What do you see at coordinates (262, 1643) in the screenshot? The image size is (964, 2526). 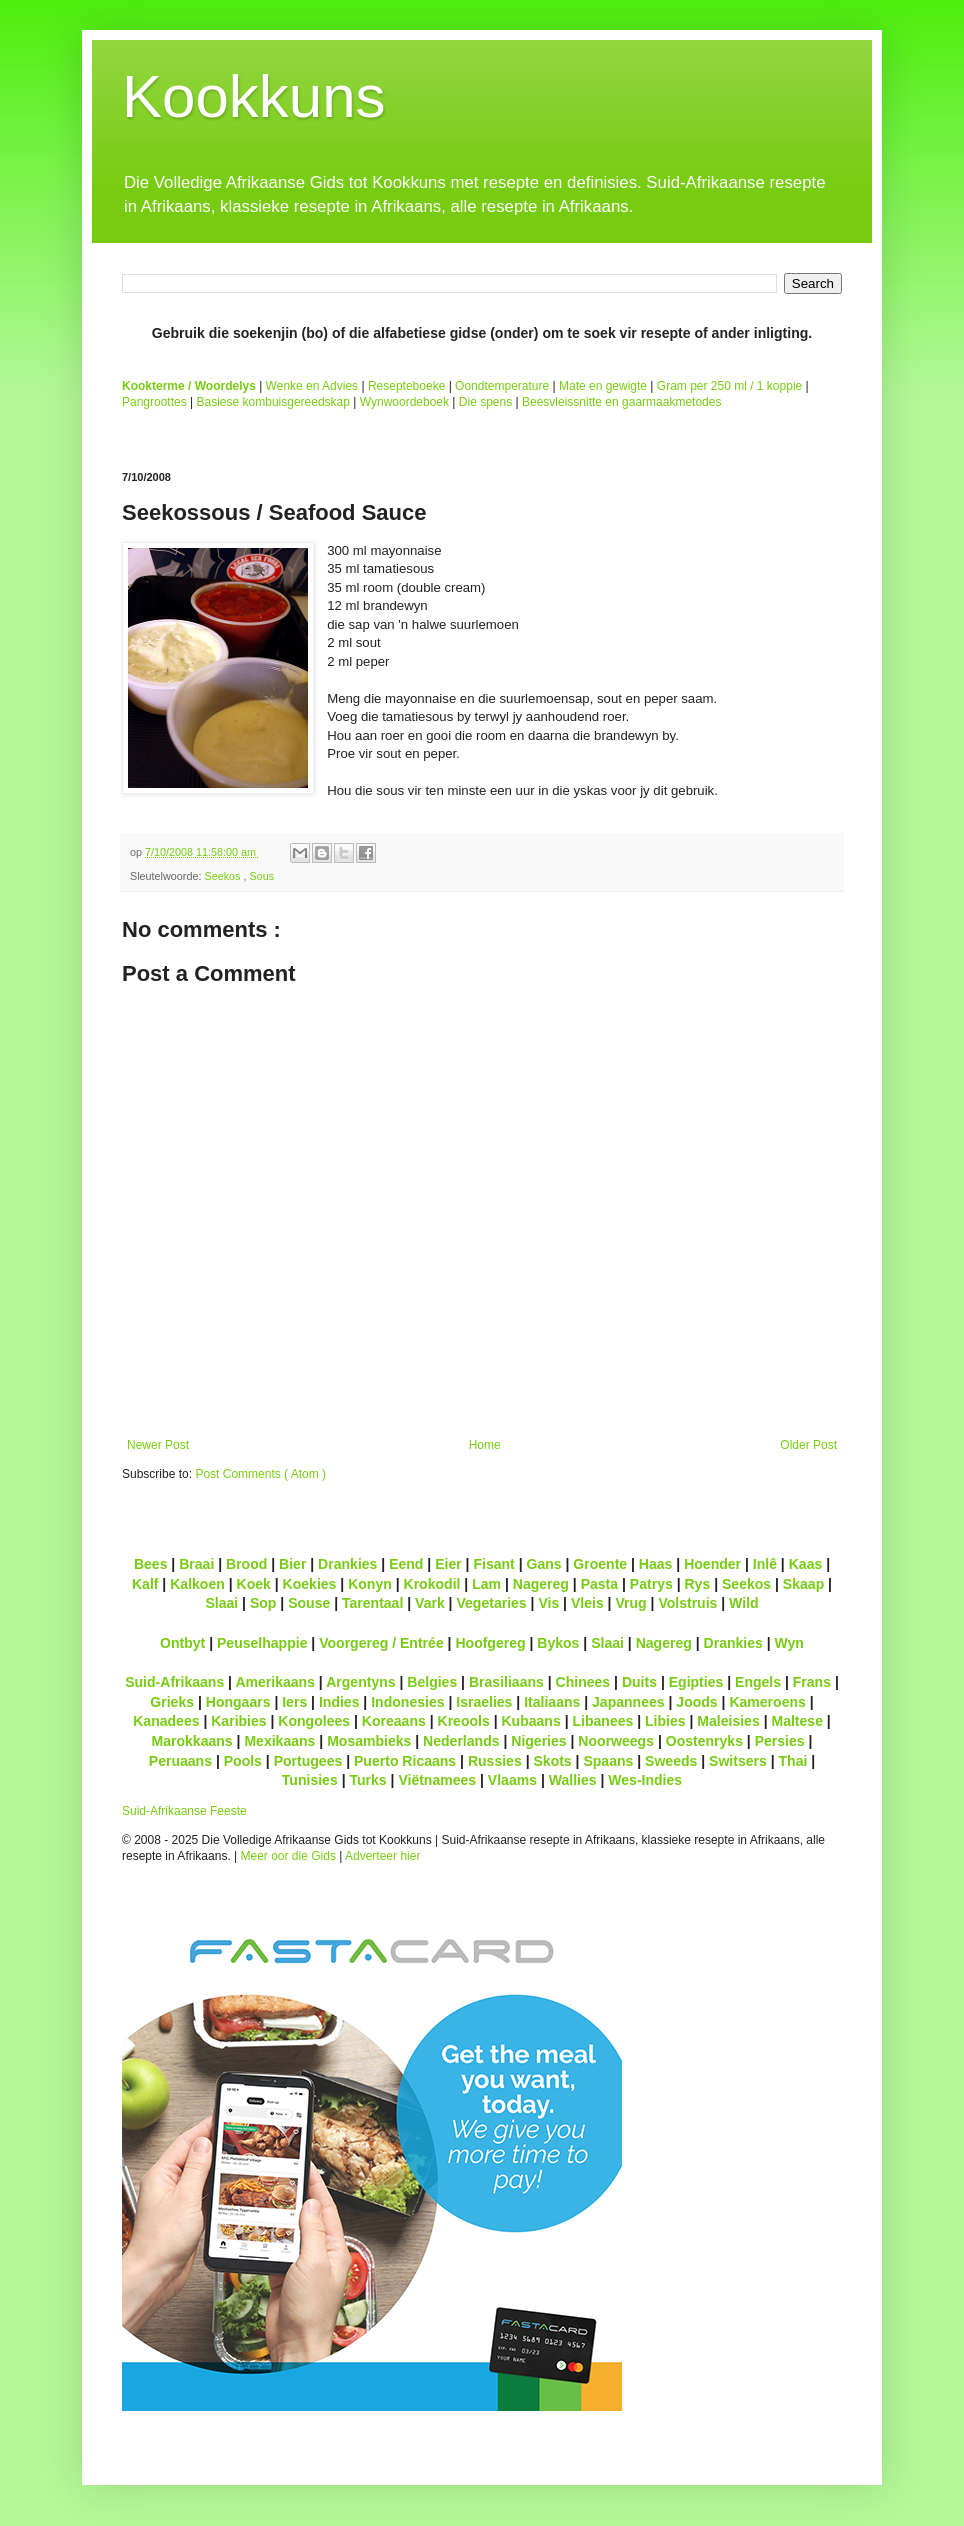 I see `Peuselhappie` at bounding box center [262, 1643].